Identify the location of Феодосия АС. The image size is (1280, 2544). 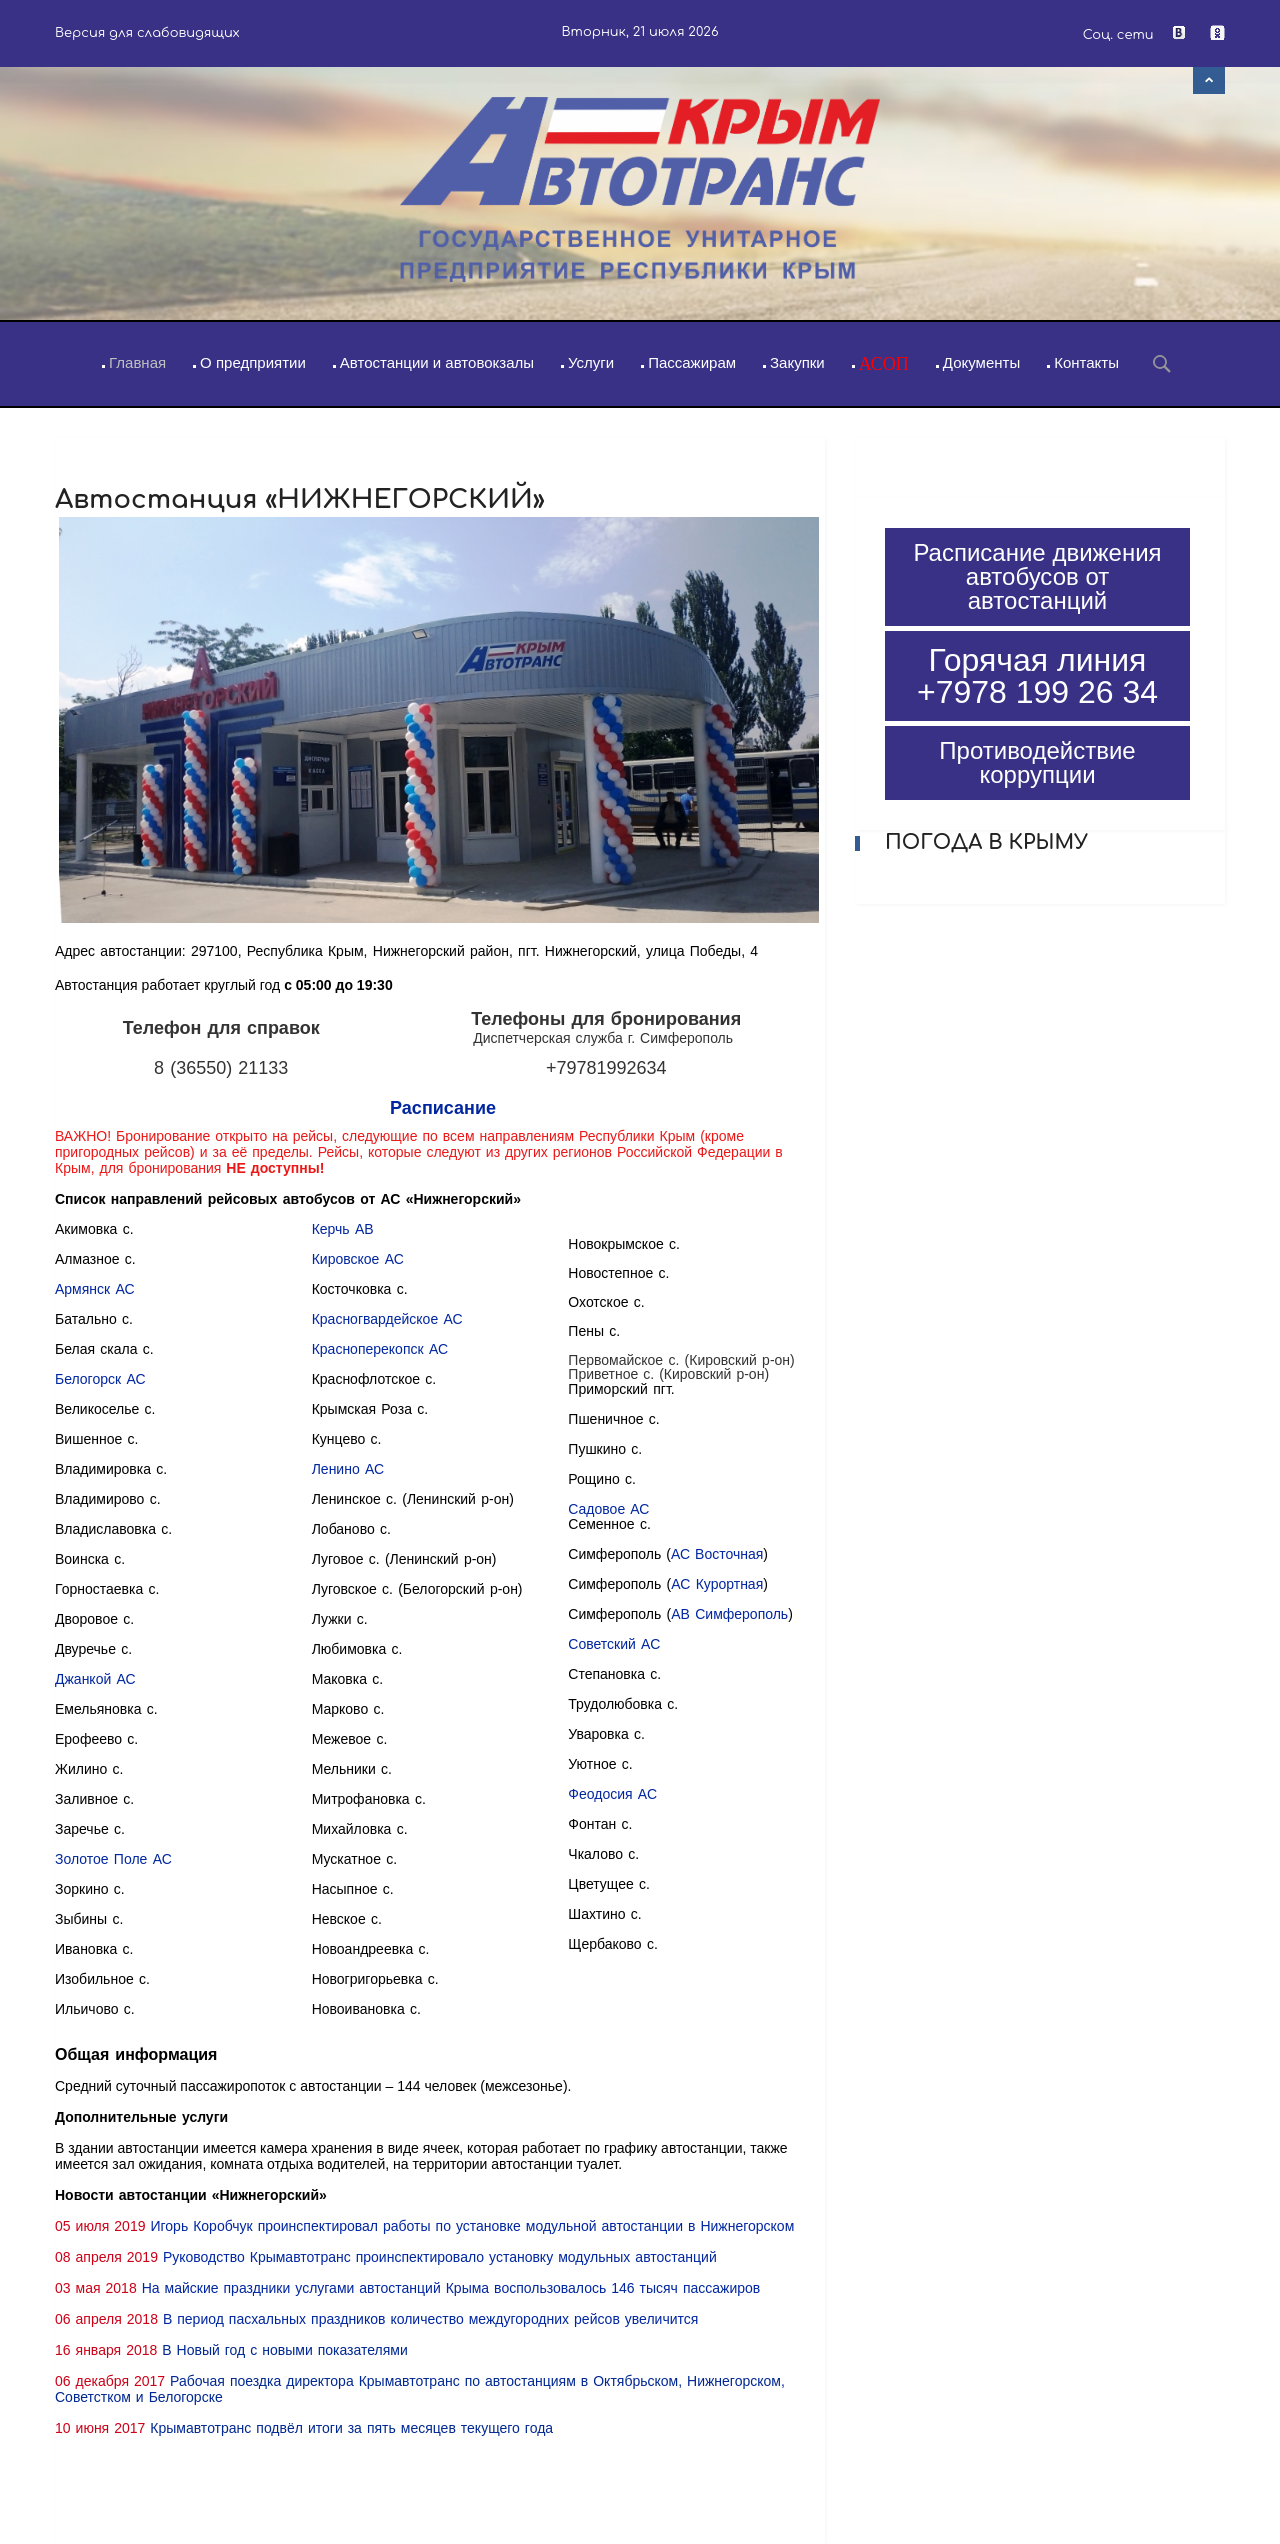
(612, 1794).